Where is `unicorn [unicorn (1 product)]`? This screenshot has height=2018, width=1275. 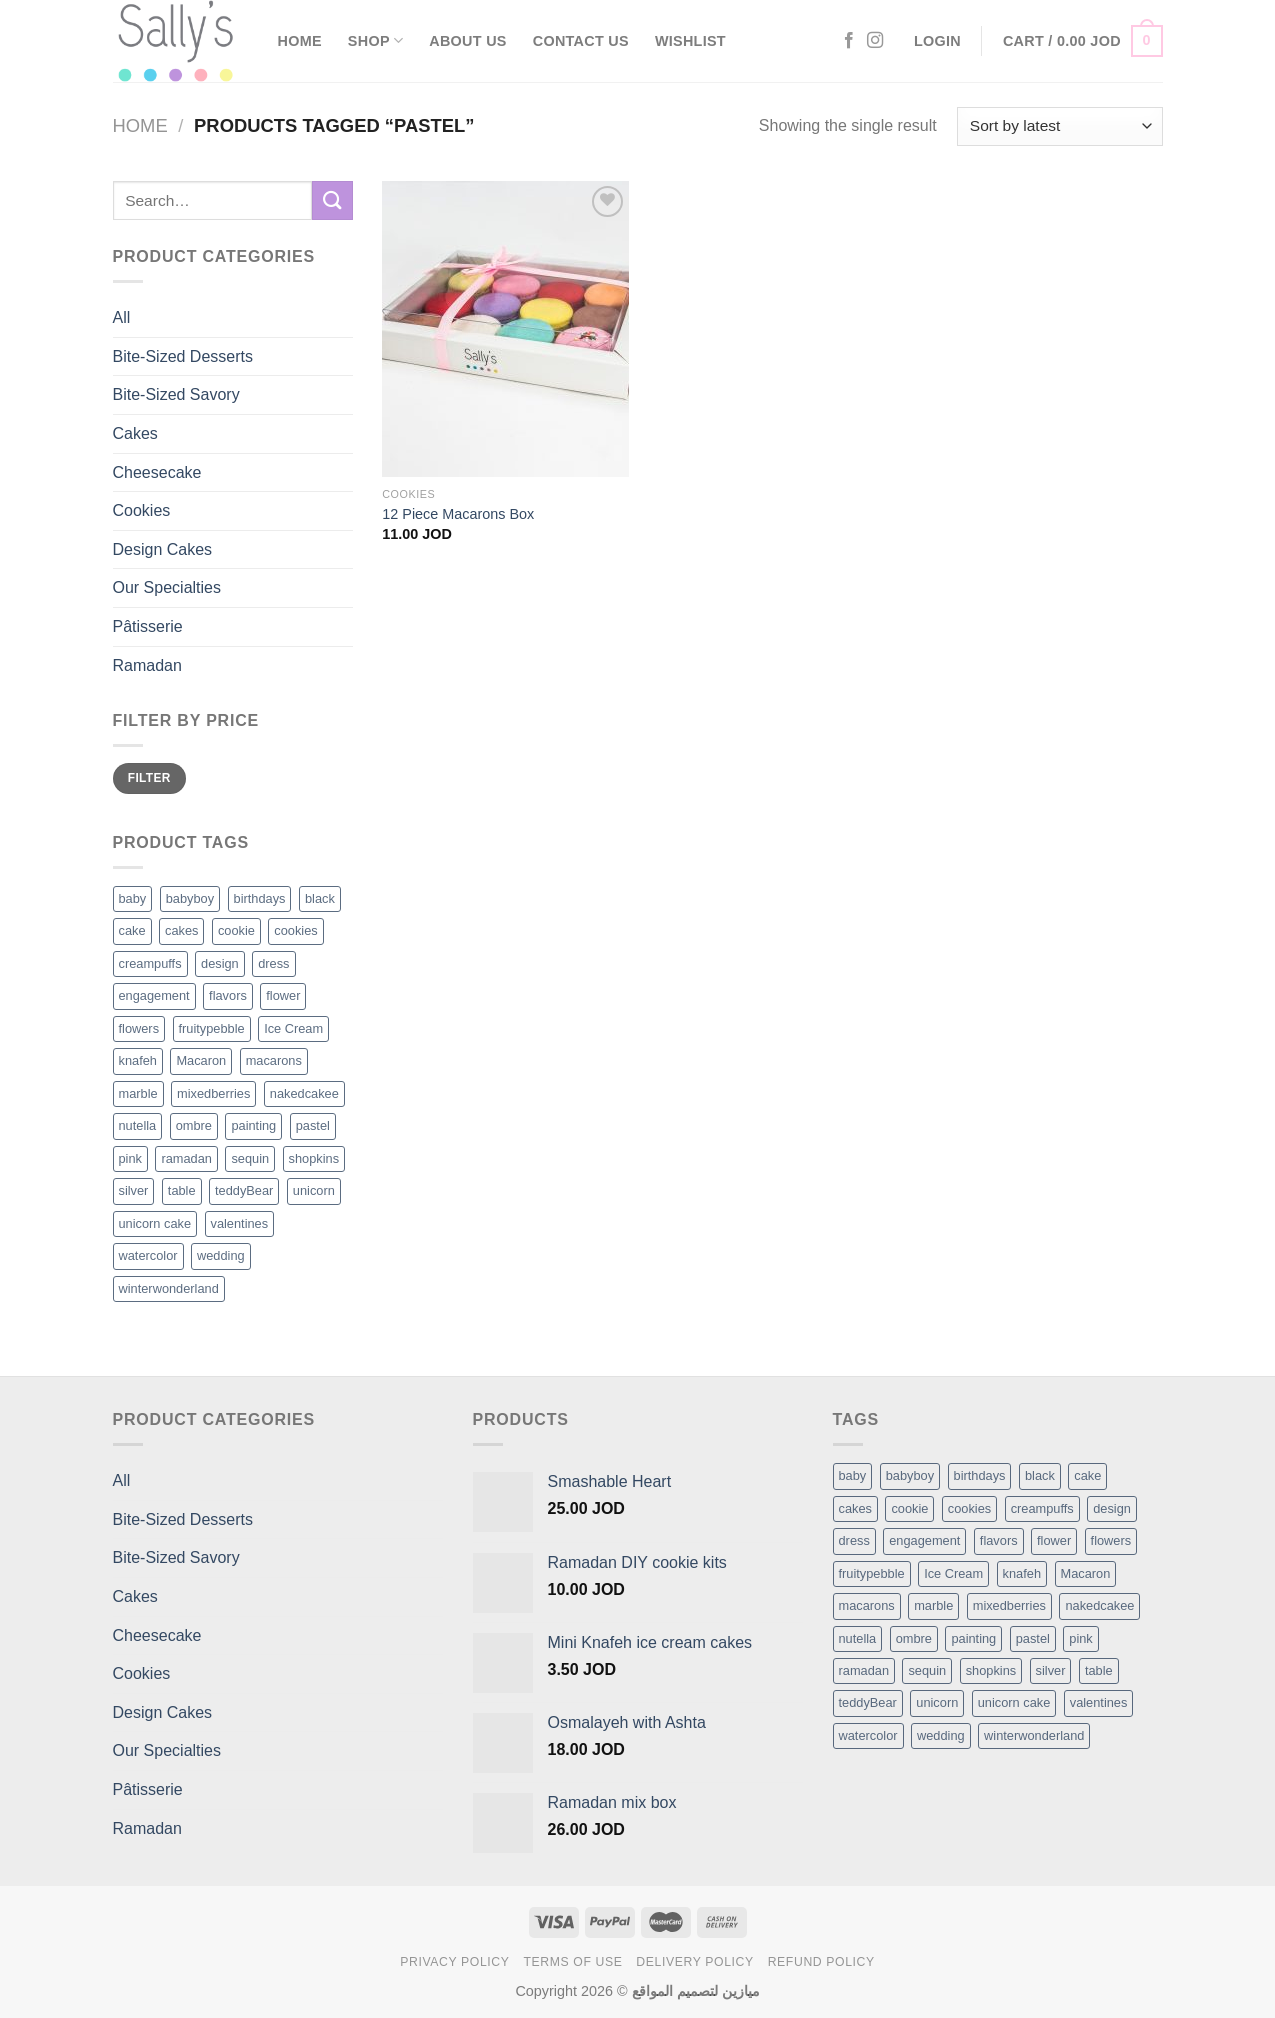 unicorn [unicorn (1 product)] is located at coordinates (314, 1190).